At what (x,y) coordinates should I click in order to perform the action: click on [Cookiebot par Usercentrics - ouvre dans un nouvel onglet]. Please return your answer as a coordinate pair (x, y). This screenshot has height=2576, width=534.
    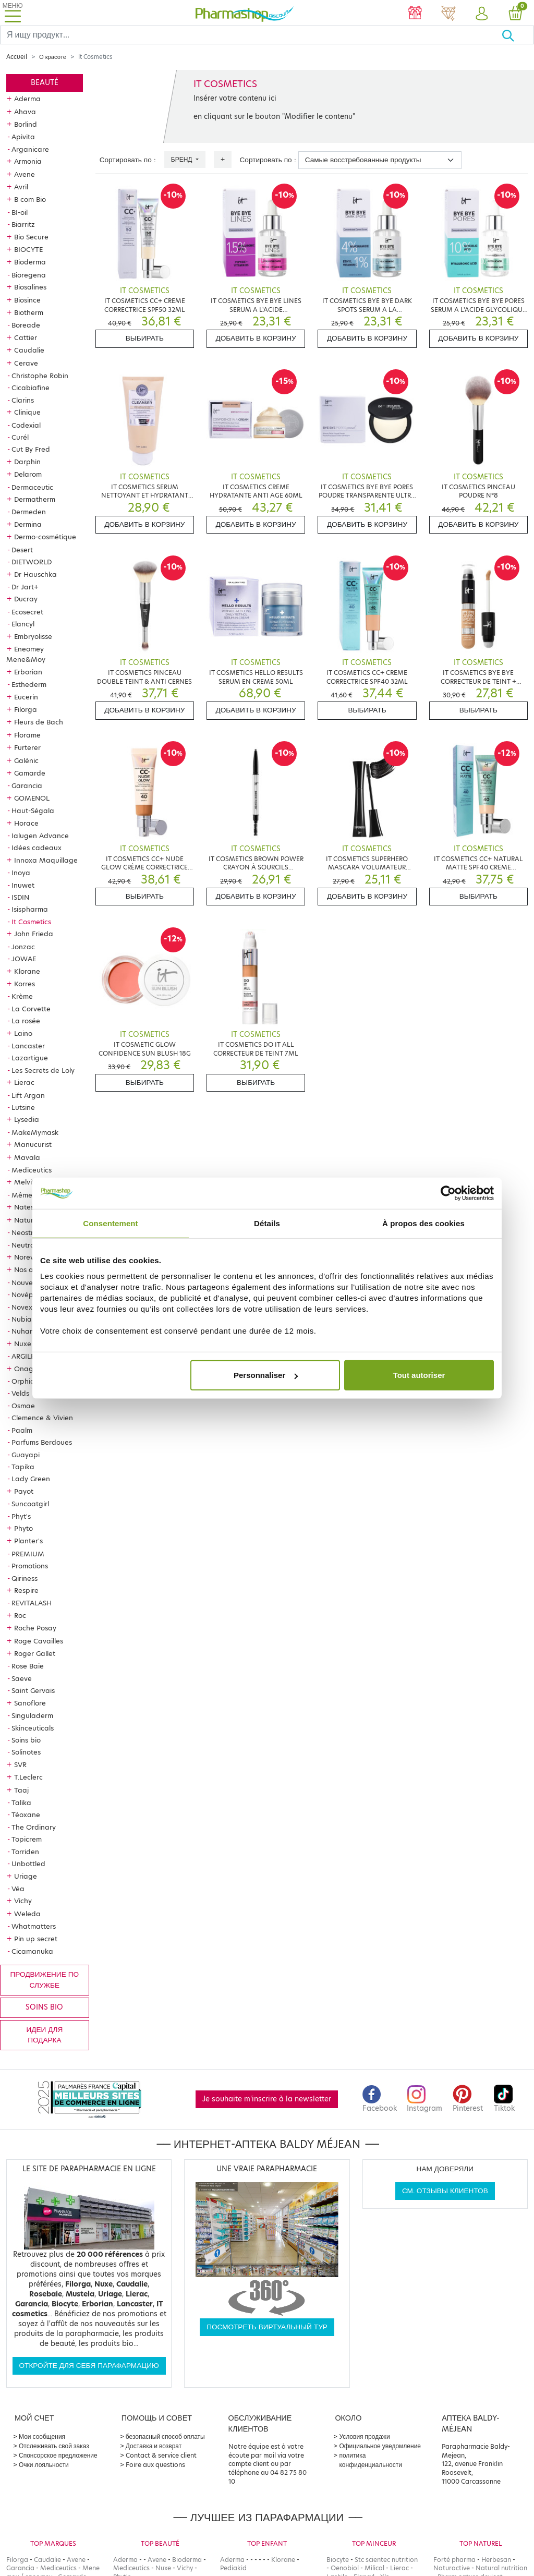
    Looking at the image, I should click on (448, 1193).